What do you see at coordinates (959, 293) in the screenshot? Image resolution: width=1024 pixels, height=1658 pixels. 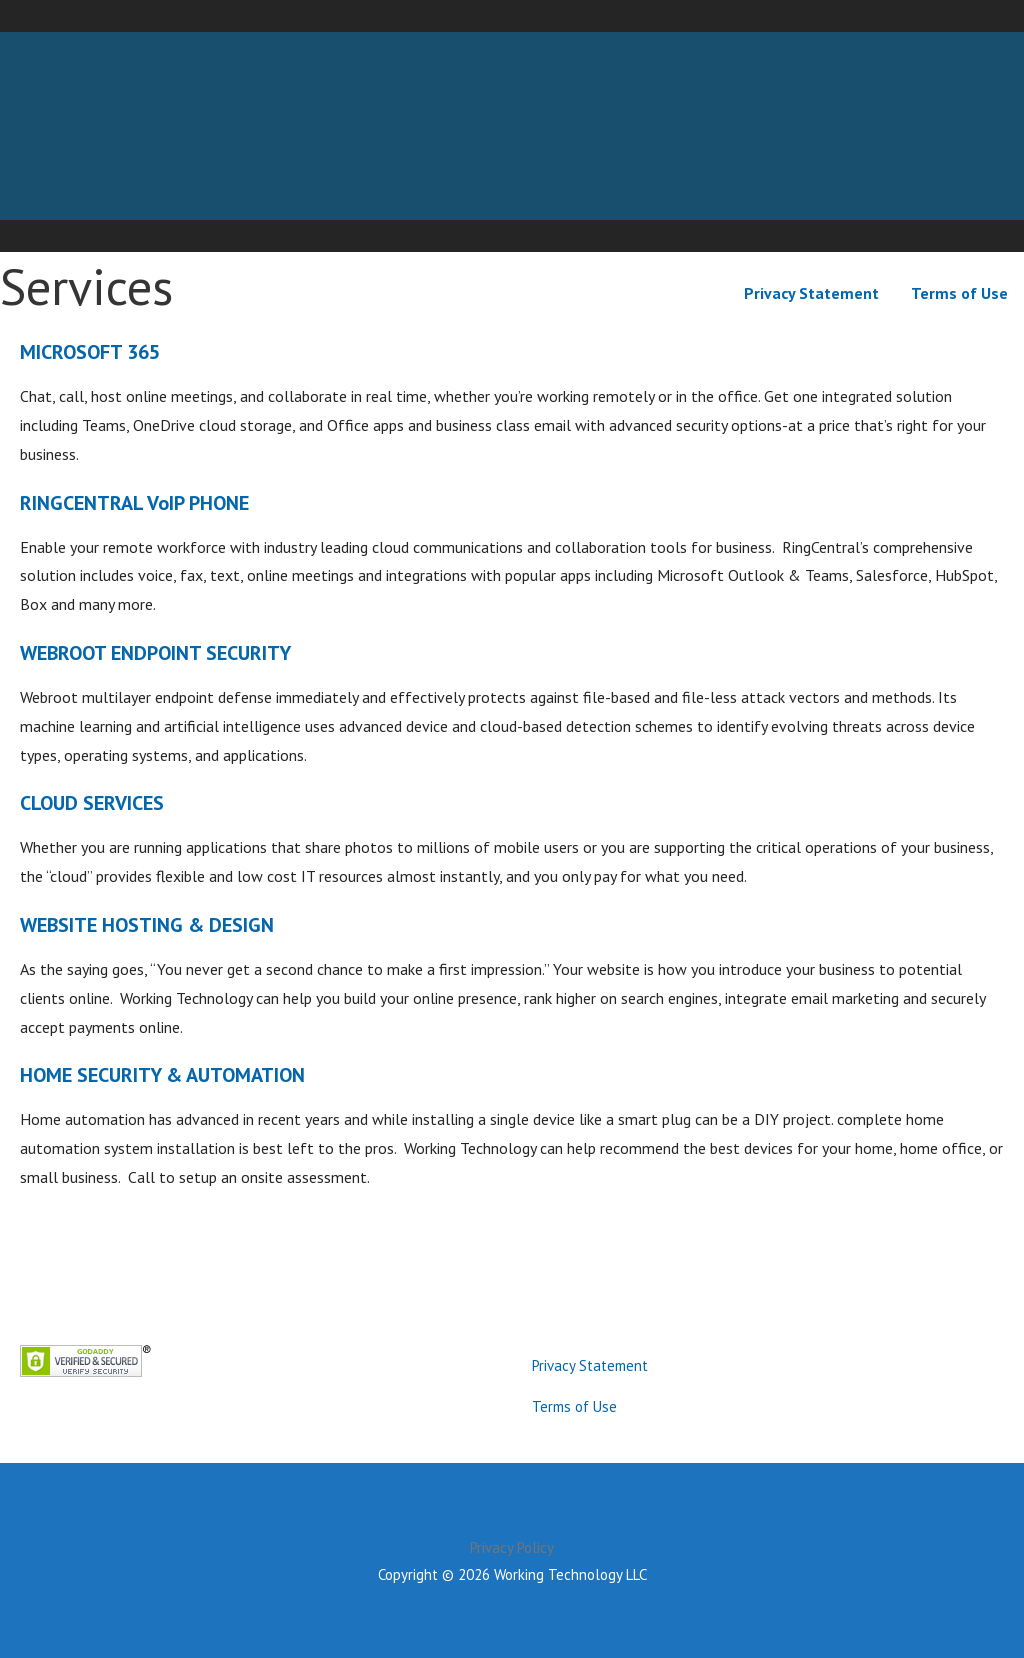 I see `Terms of Use` at bounding box center [959, 293].